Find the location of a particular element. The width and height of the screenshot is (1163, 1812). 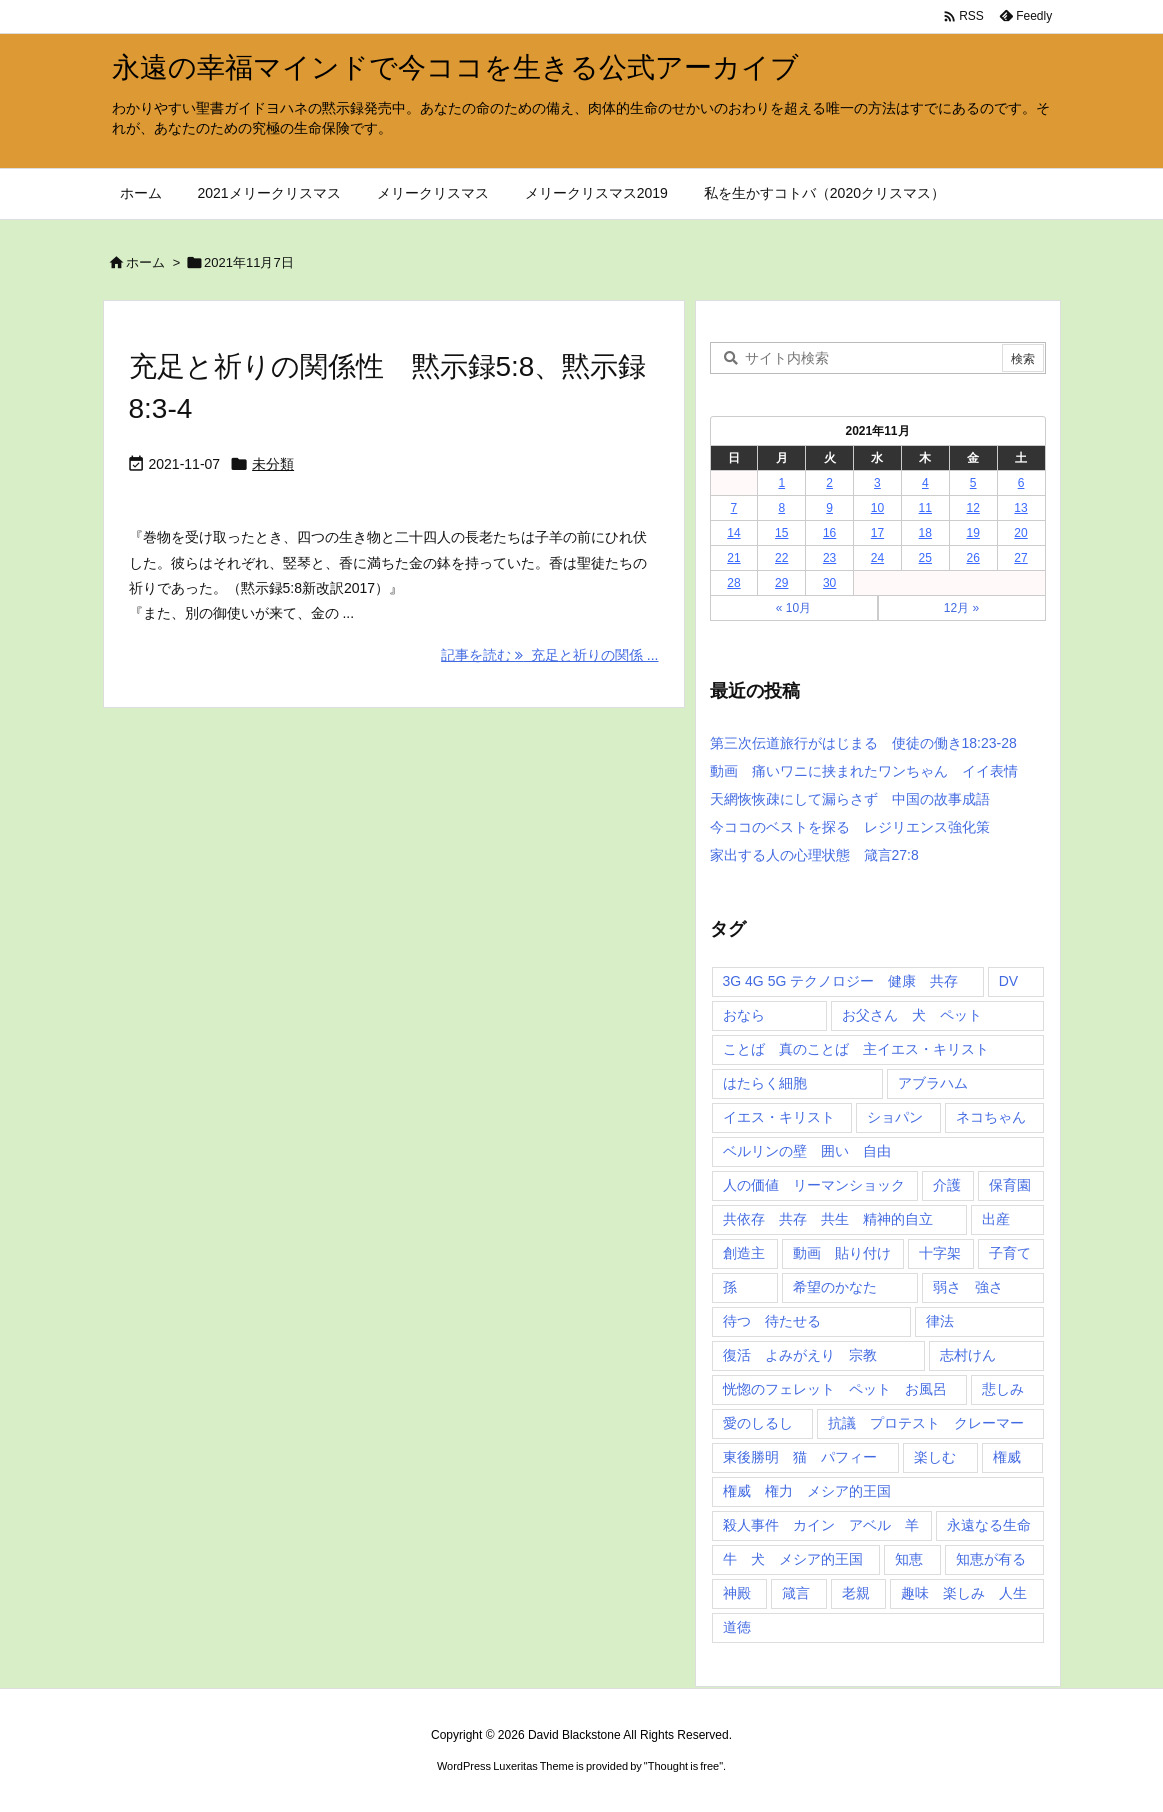

24 [2021年11月24日 に投稿を公開] is located at coordinates (877, 558).